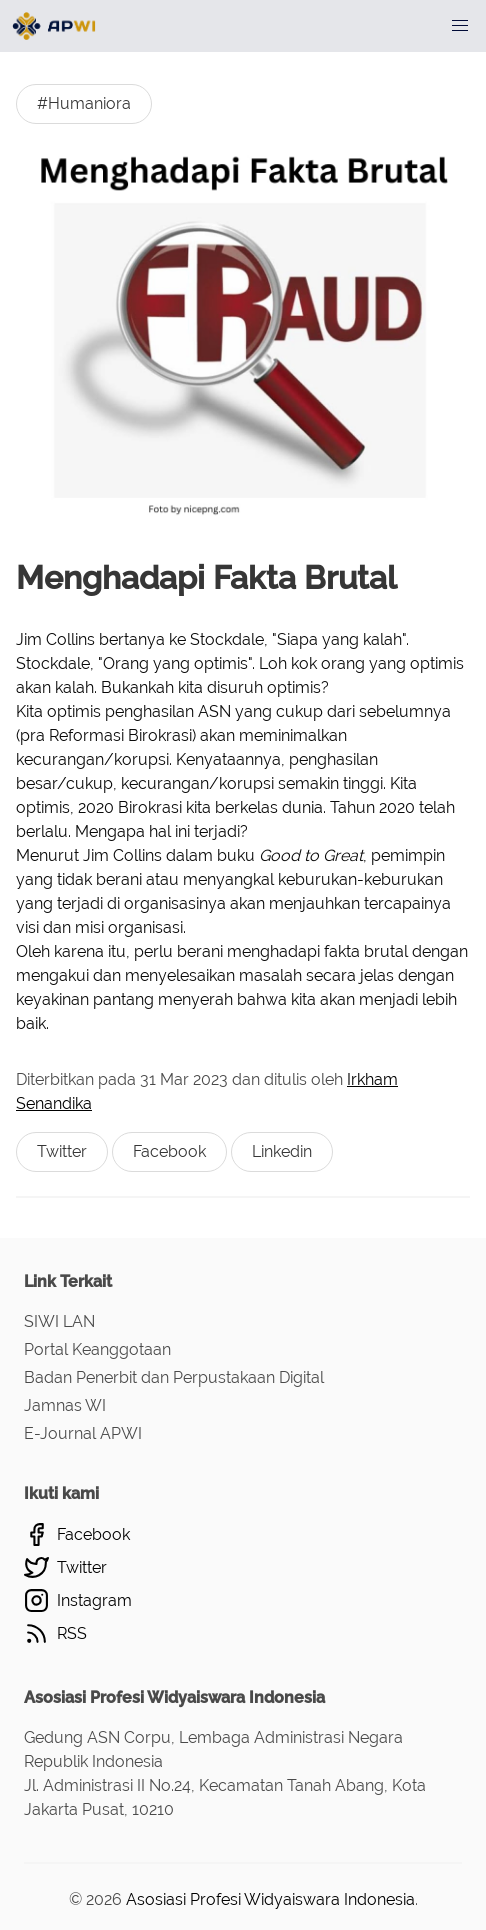 This screenshot has height=1930, width=486. Describe the element at coordinates (282, 1151) in the screenshot. I see `Linkedin [Berbagi ke Linkedin]` at that location.